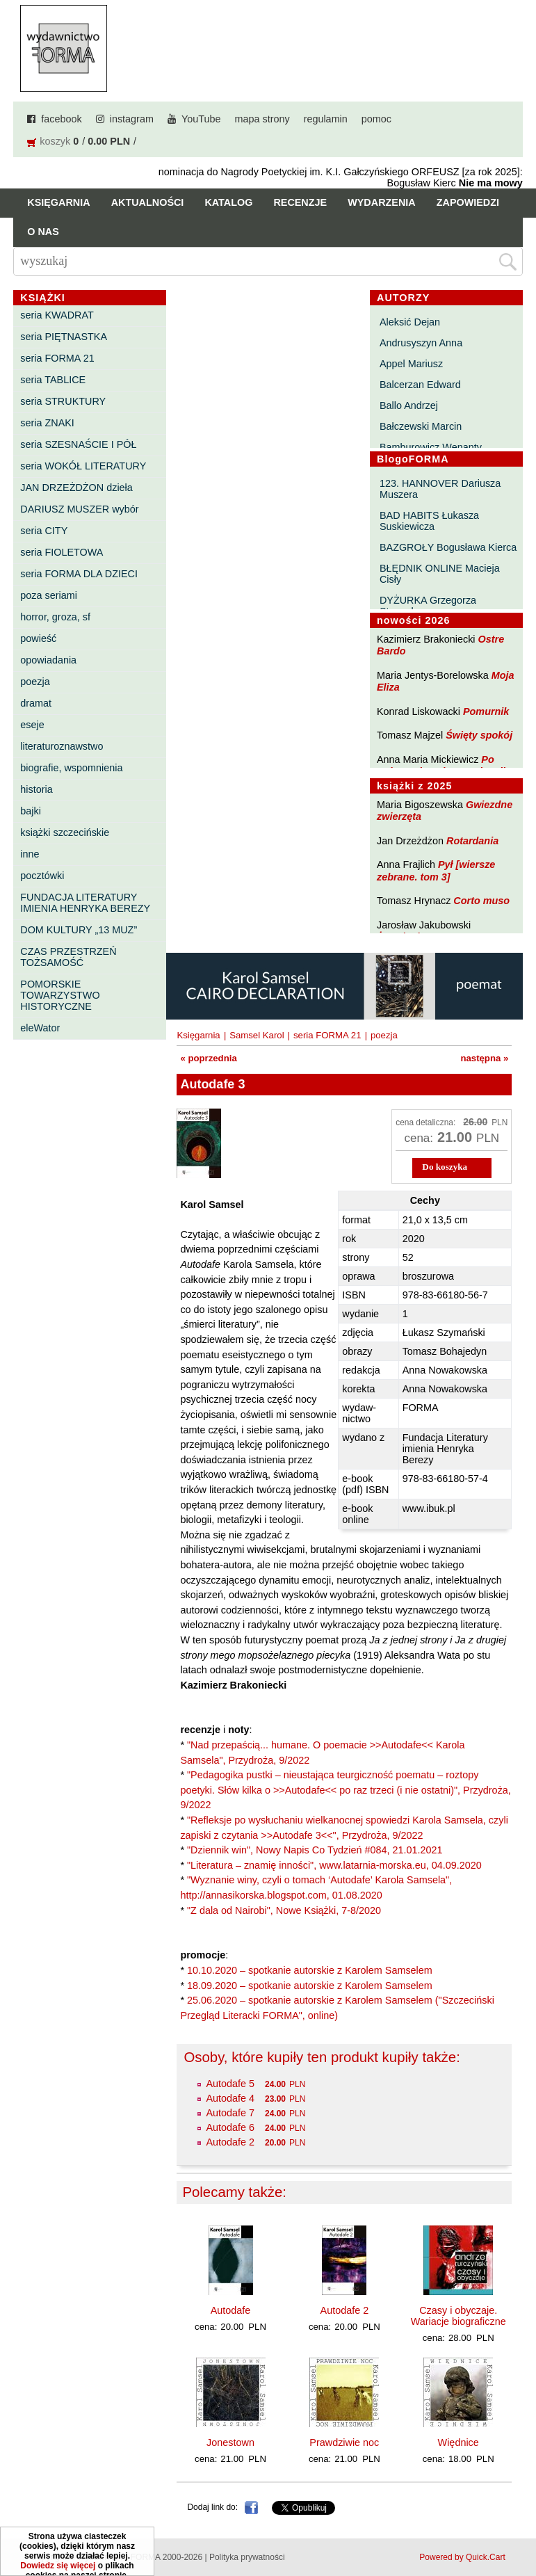 This screenshot has height=2576, width=536. Describe the element at coordinates (230, 2142) in the screenshot. I see `Autodafe 2` at that location.